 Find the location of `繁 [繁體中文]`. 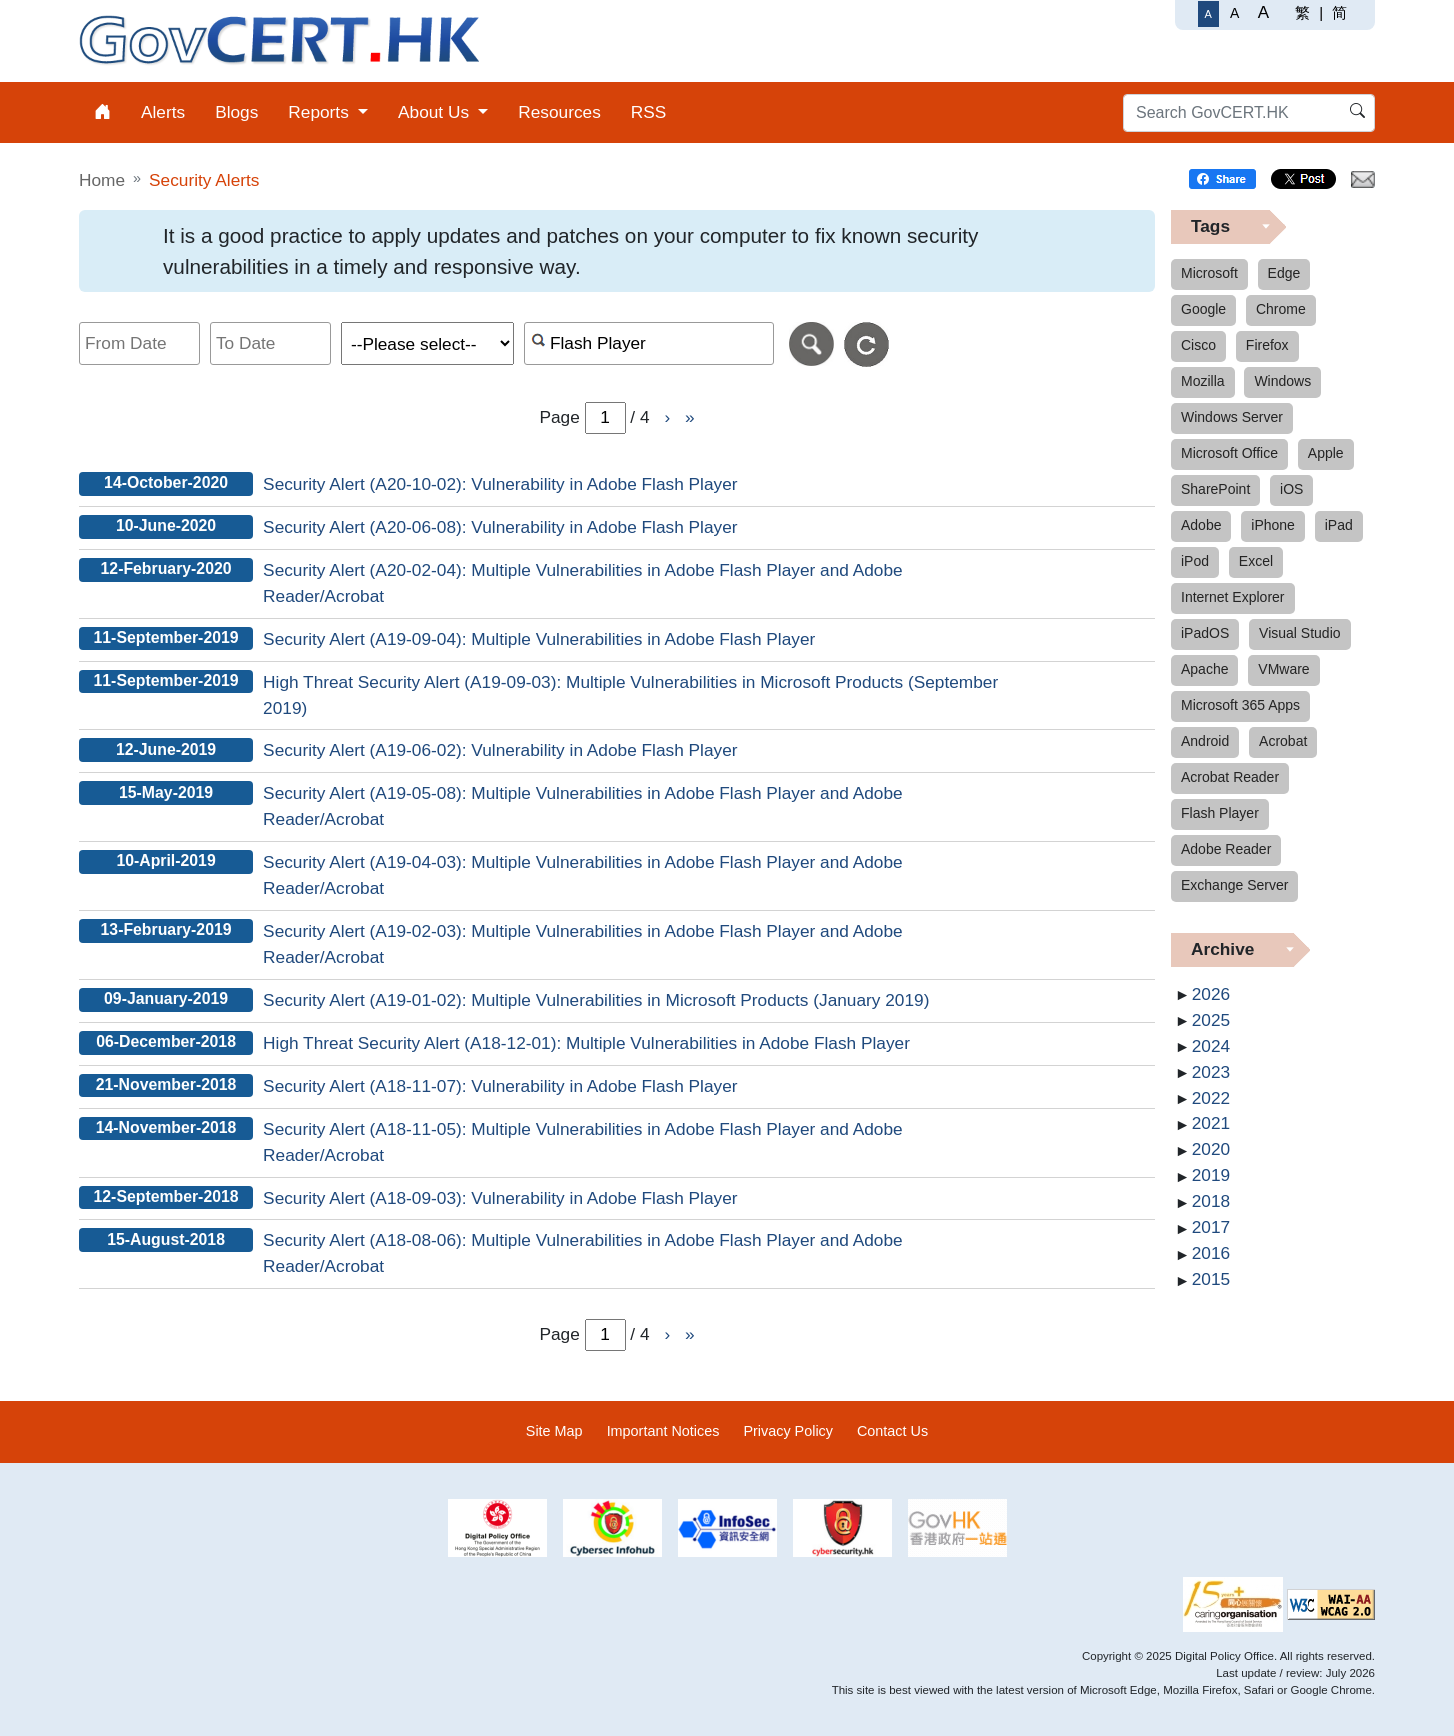

繁 [繁體中文] is located at coordinates (1302, 12).